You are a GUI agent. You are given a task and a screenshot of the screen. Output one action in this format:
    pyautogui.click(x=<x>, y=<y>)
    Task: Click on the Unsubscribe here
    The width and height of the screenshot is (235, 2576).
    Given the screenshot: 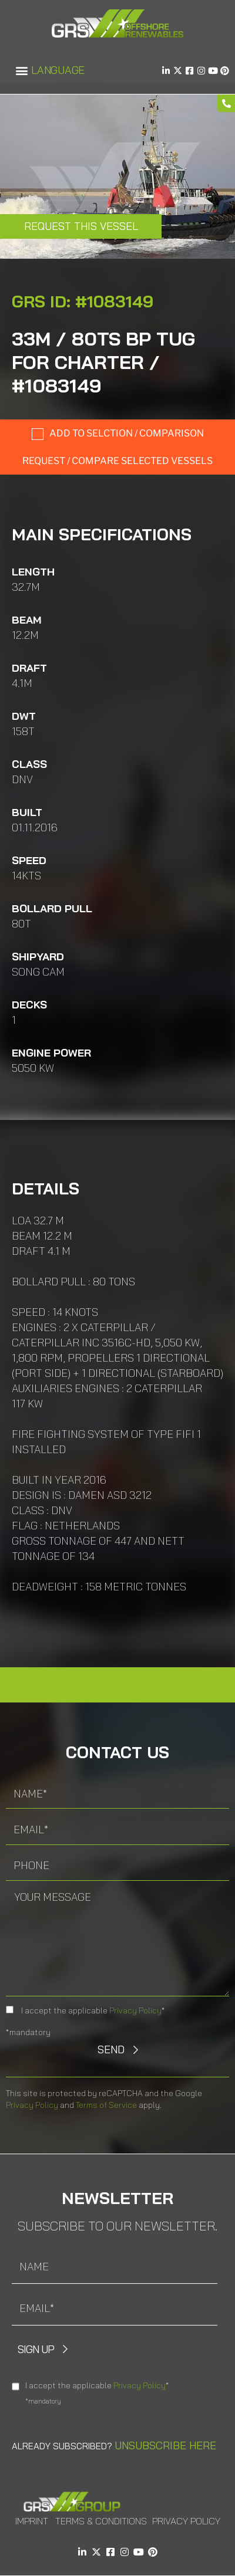 What is the action you would take?
    pyautogui.click(x=165, y=2445)
    